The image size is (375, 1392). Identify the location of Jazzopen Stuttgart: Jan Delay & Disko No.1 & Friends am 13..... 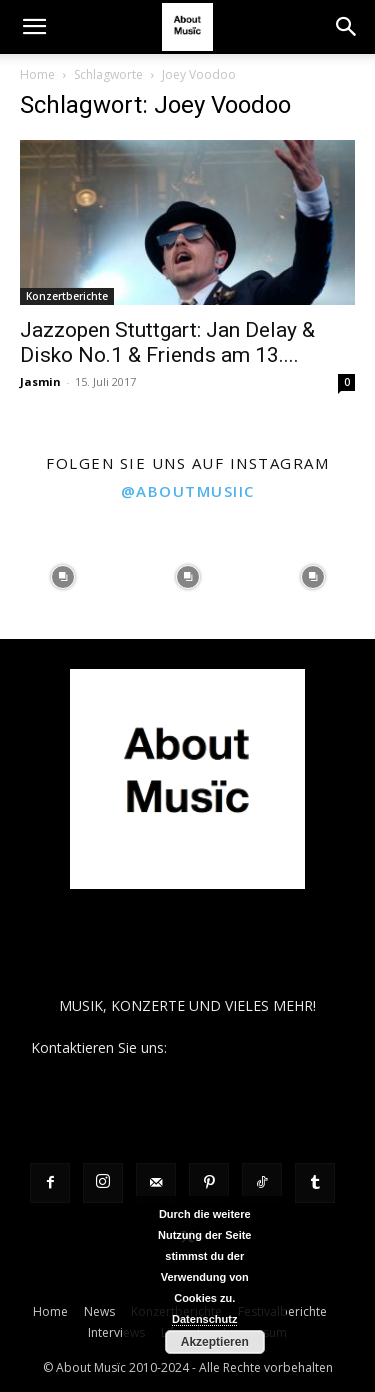
(167, 342).